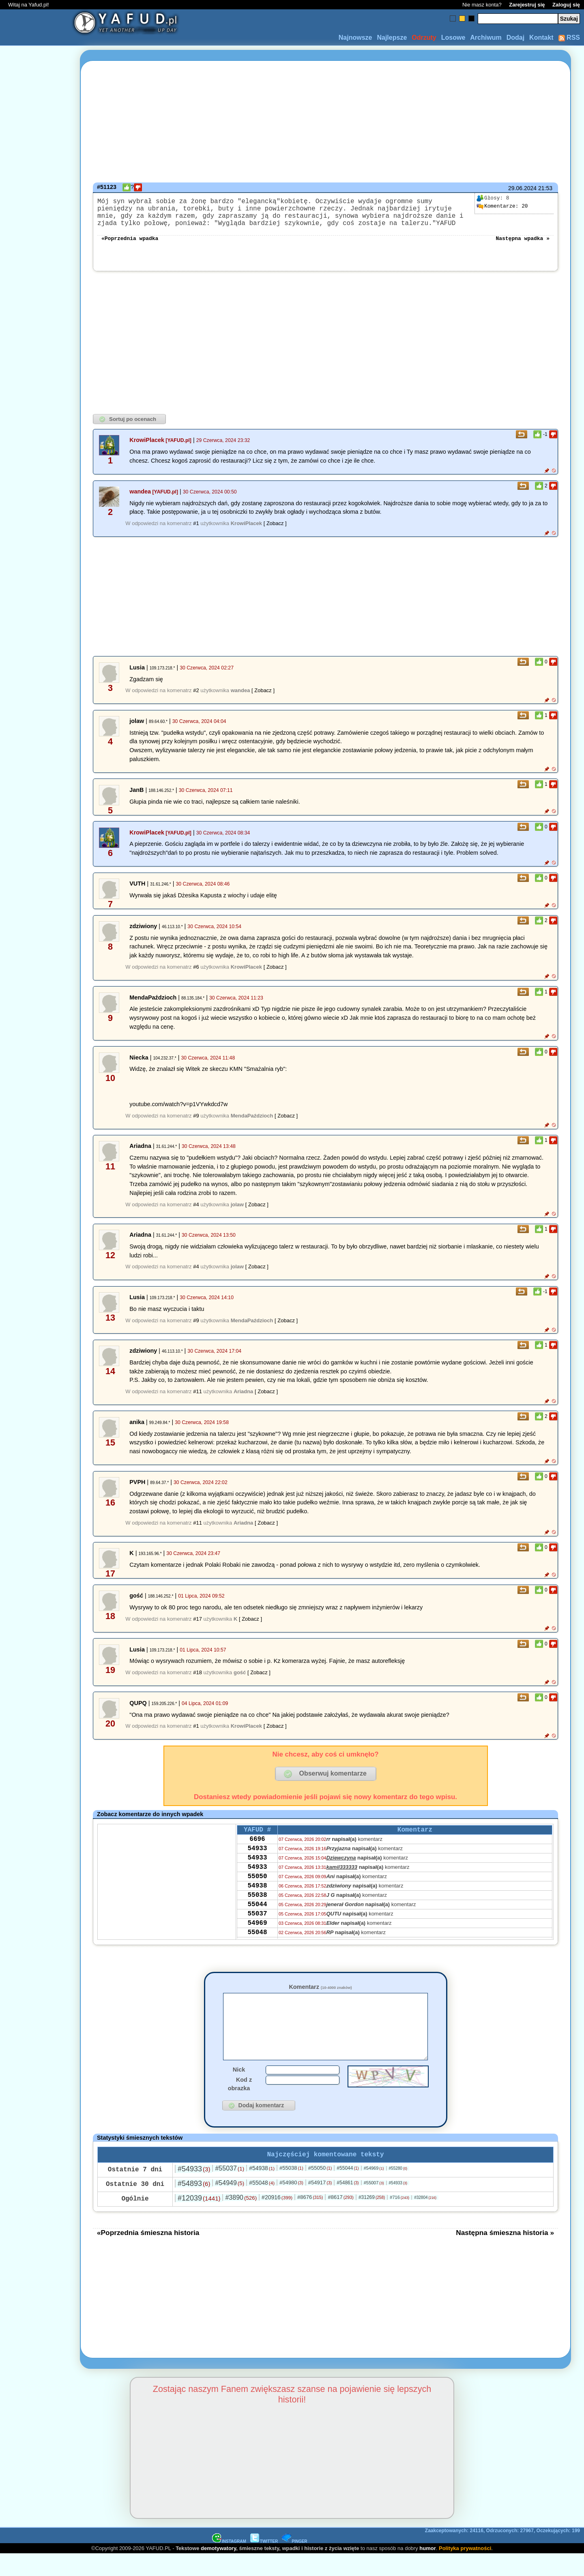 Image resolution: width=584 pixels, height=2576 pixels. Describe the element at coordinates (140, 499) in the screenshot. I see `wandea` at that location.